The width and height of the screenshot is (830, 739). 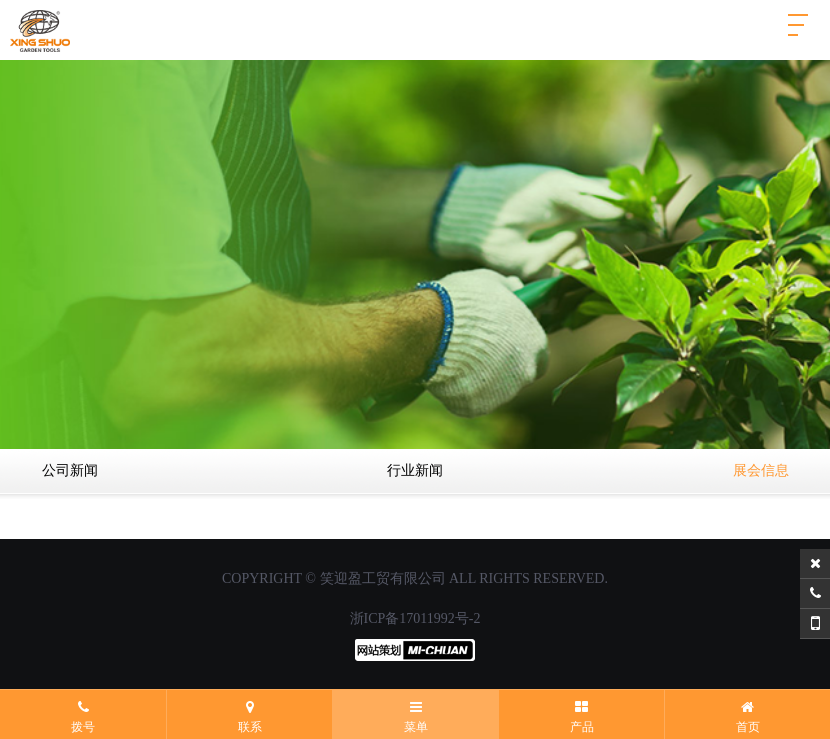 I want to click on 浙ICP备17011992号-2, so click(x=415, y=618).